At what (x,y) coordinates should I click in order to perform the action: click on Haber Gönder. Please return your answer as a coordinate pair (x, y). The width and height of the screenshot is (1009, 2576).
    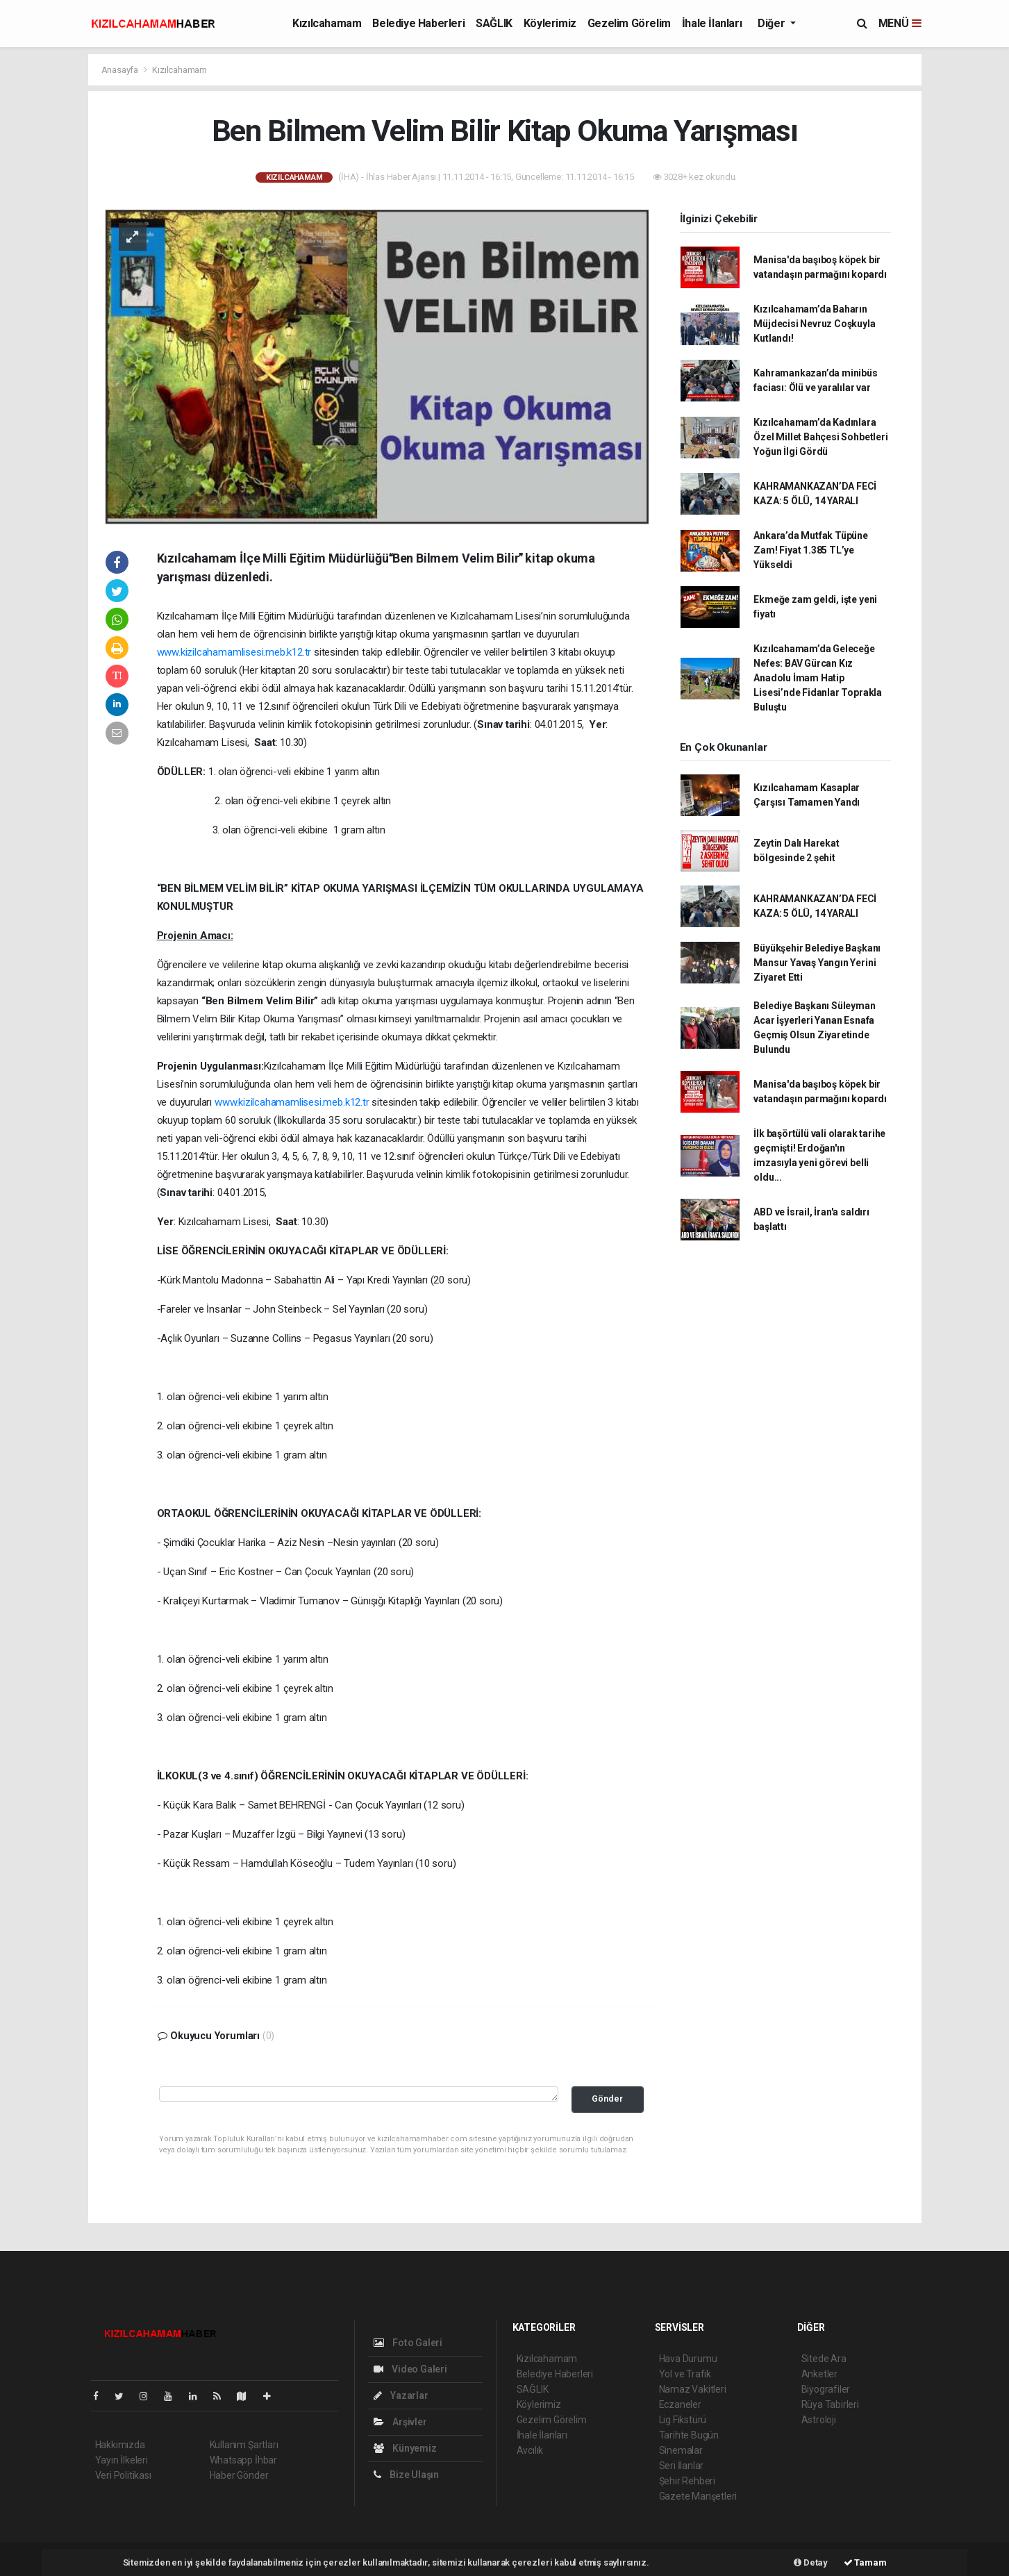
    Looking at the image, I should click on (239, 2475).